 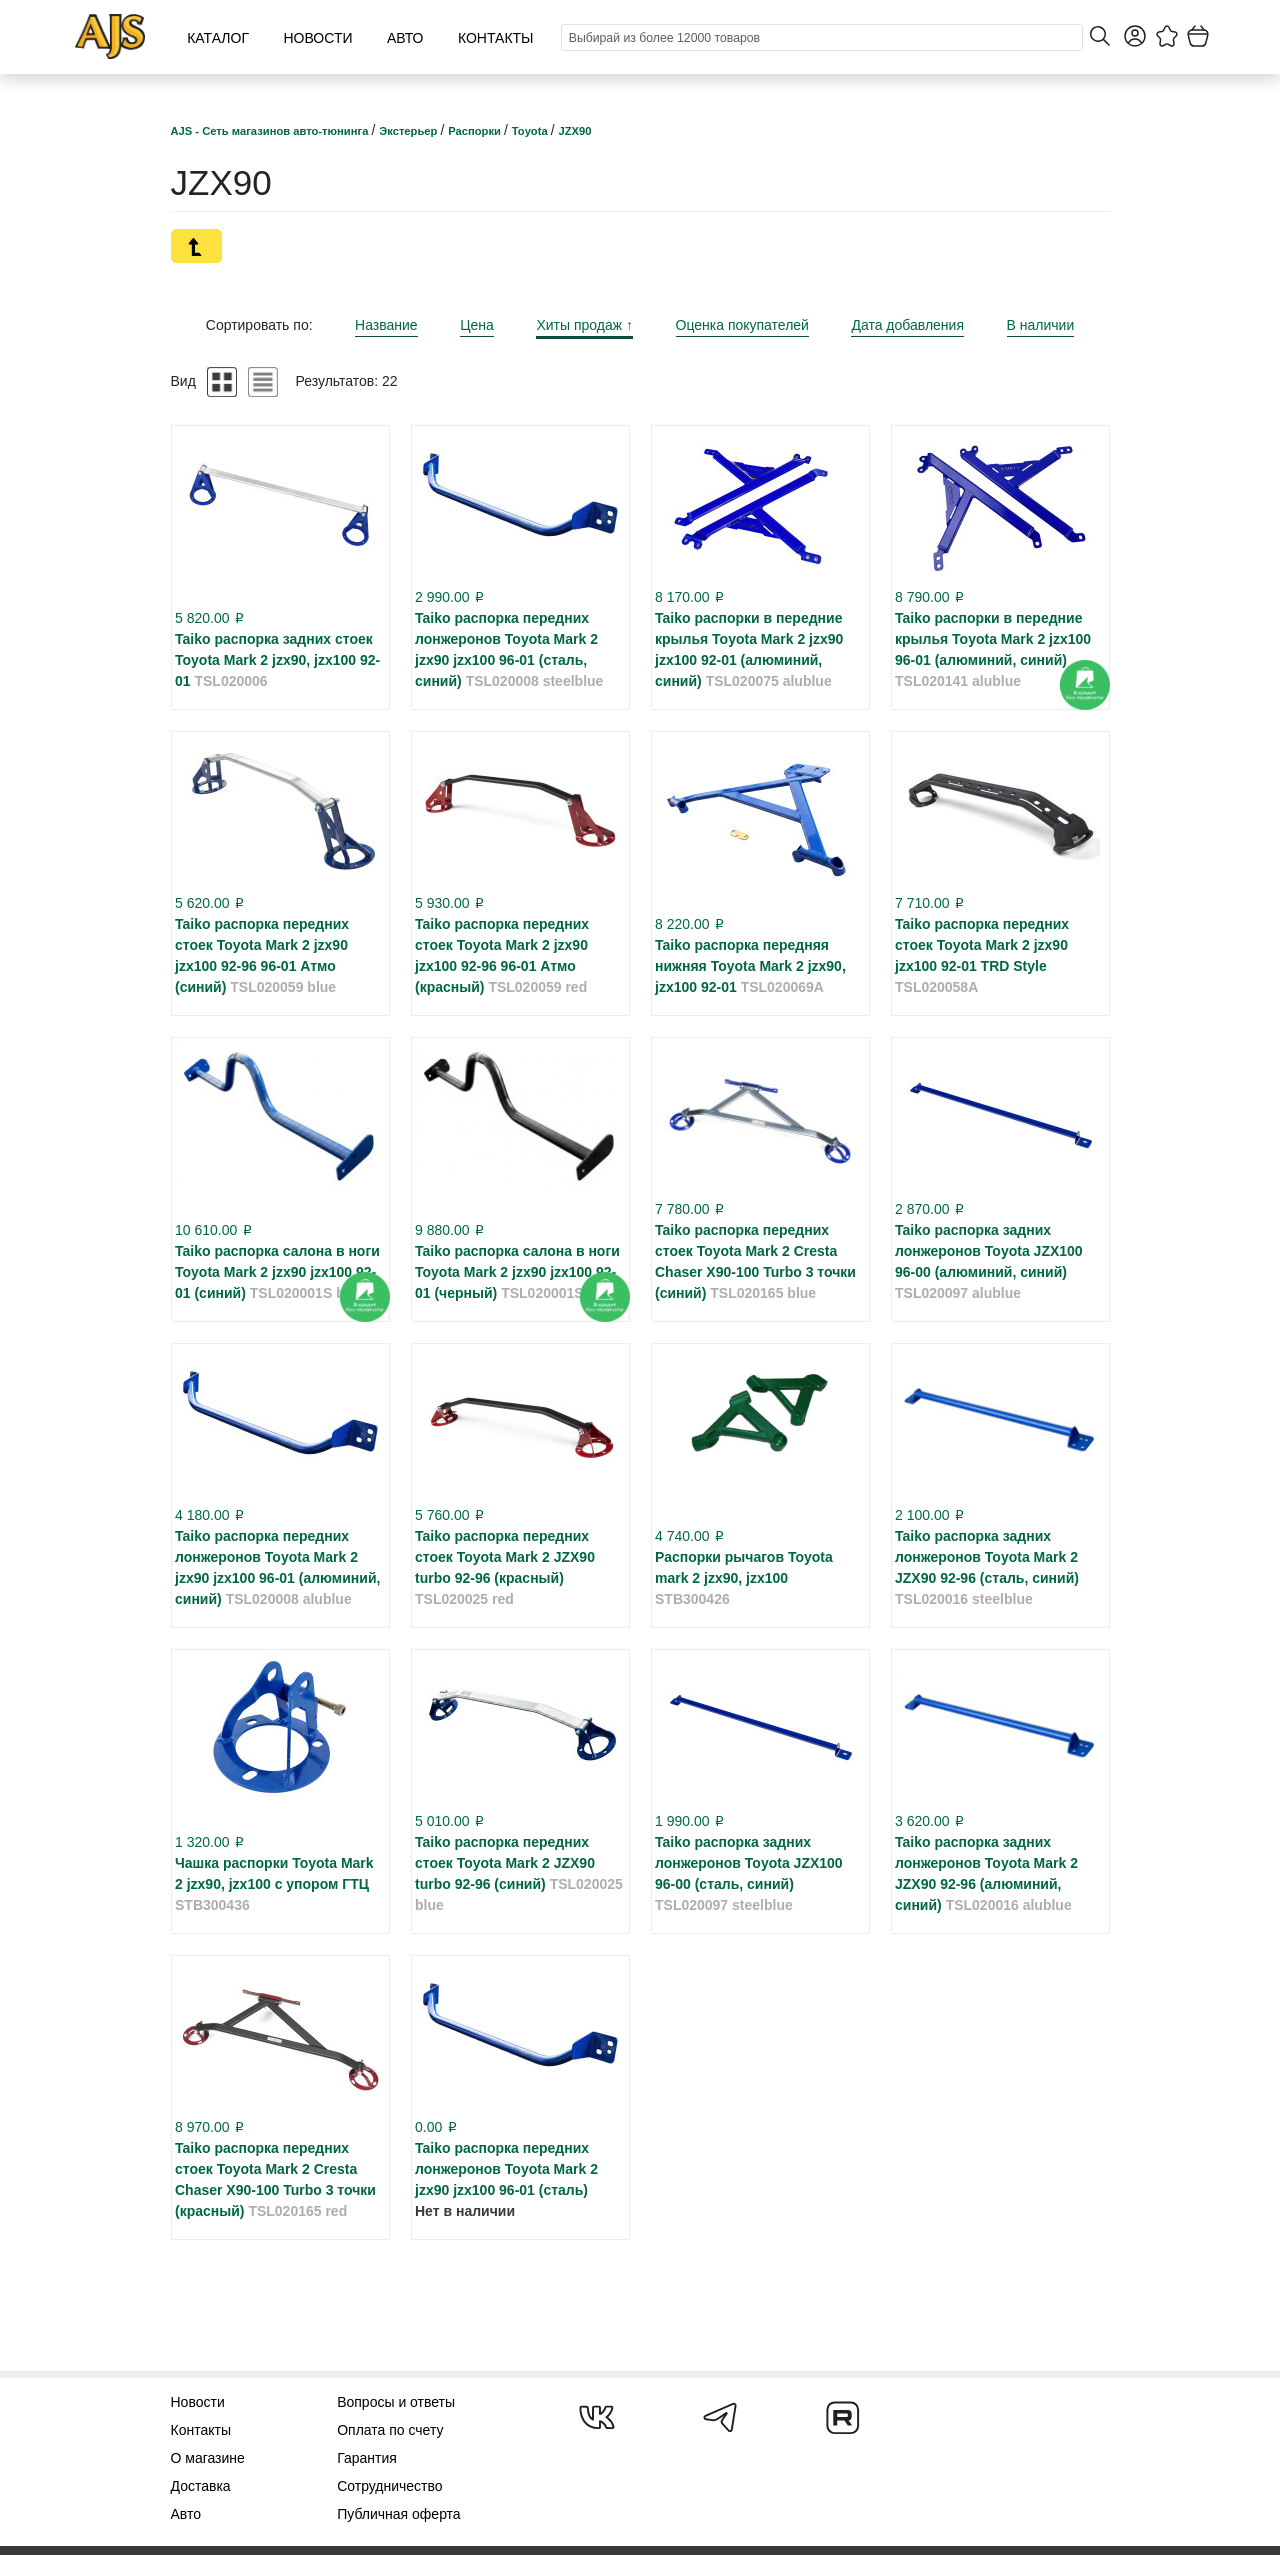 What do you see at coordinates (367, 2458) in the screenshot?
I see `Гарантия` at bounding box center [367, 2458].